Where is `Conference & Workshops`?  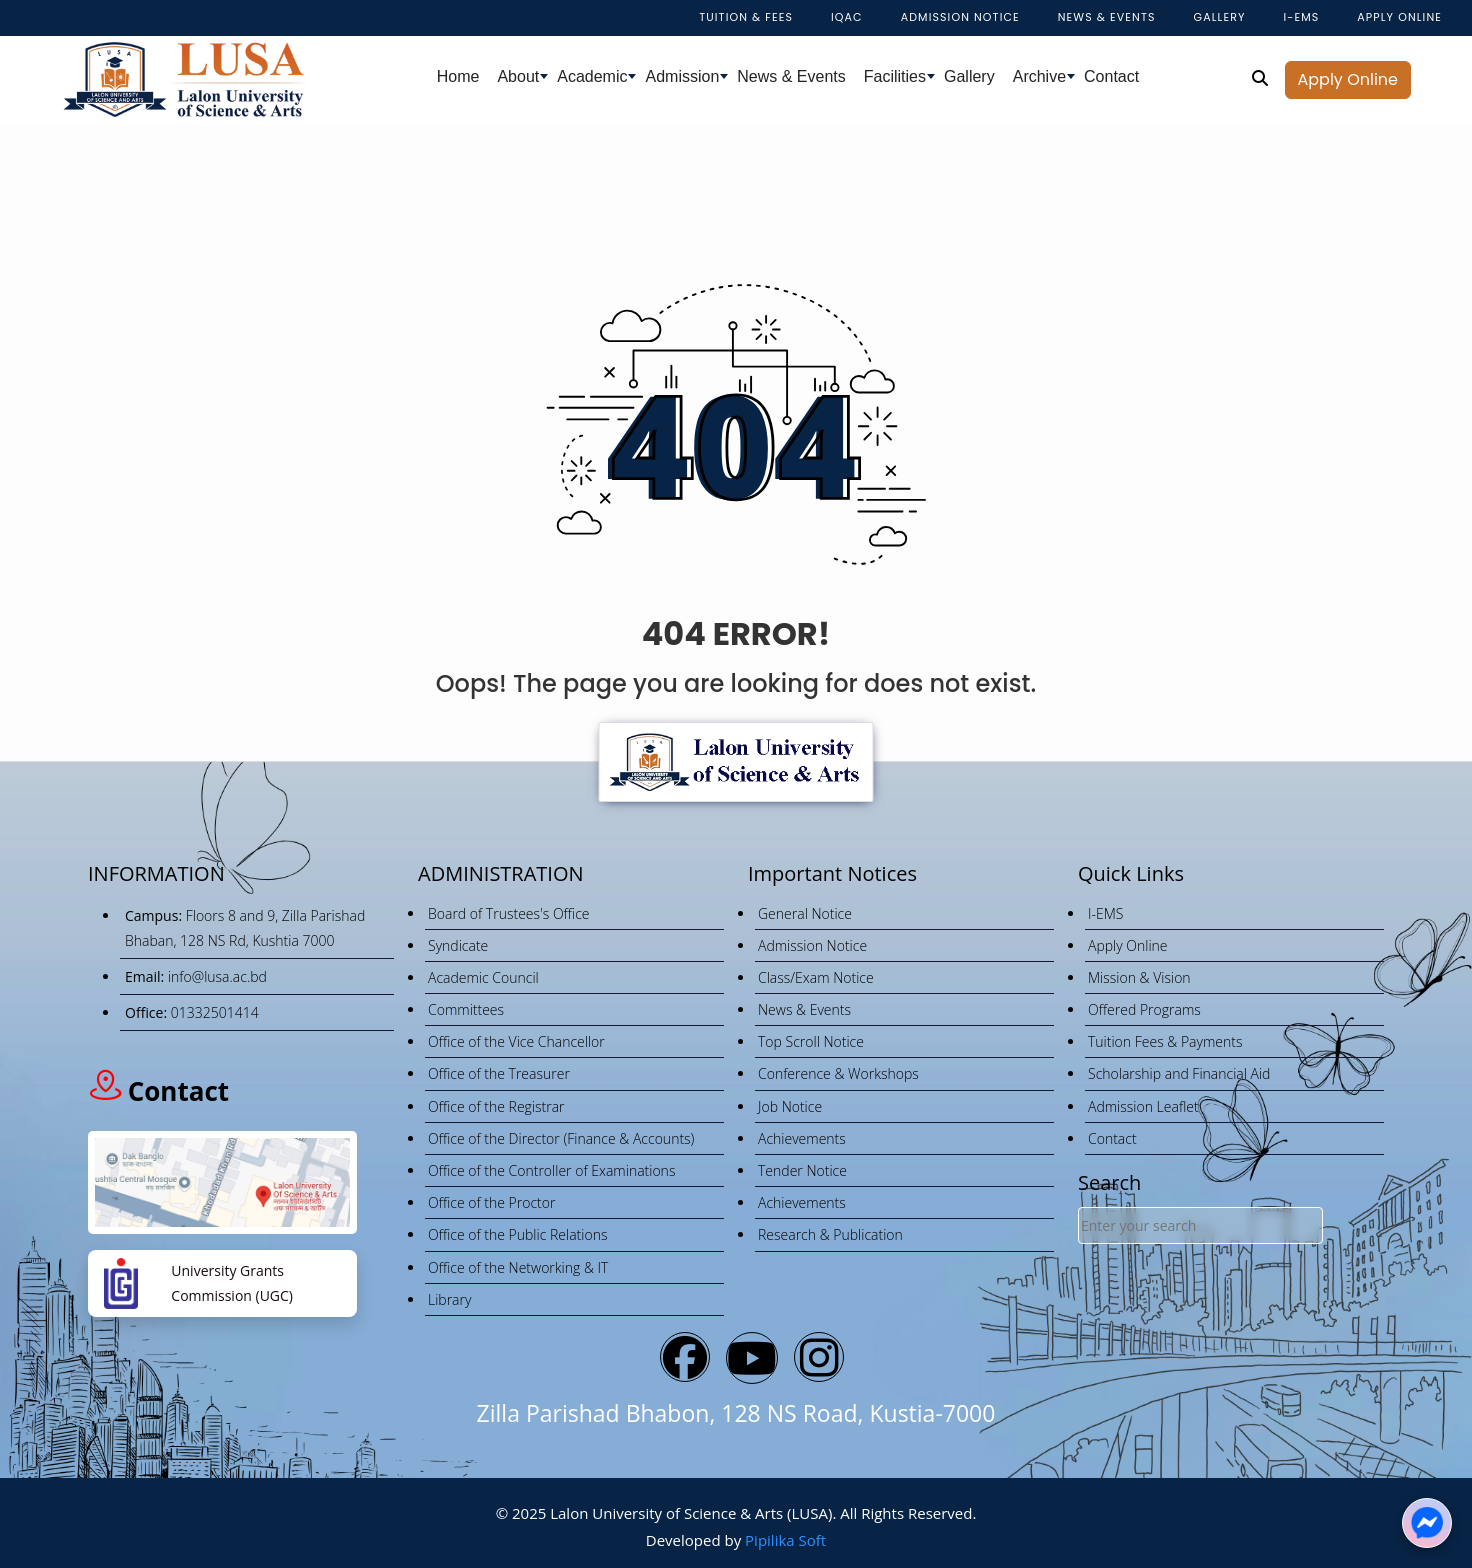
Conference & Workshops is located at coordinates (838, 1073).